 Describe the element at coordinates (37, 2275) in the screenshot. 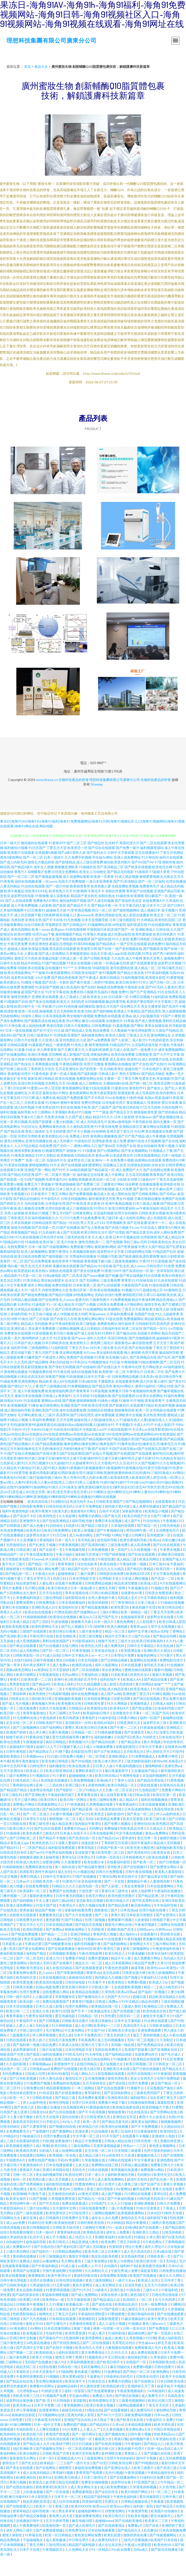

I see `夜夜爽影院` at that location.